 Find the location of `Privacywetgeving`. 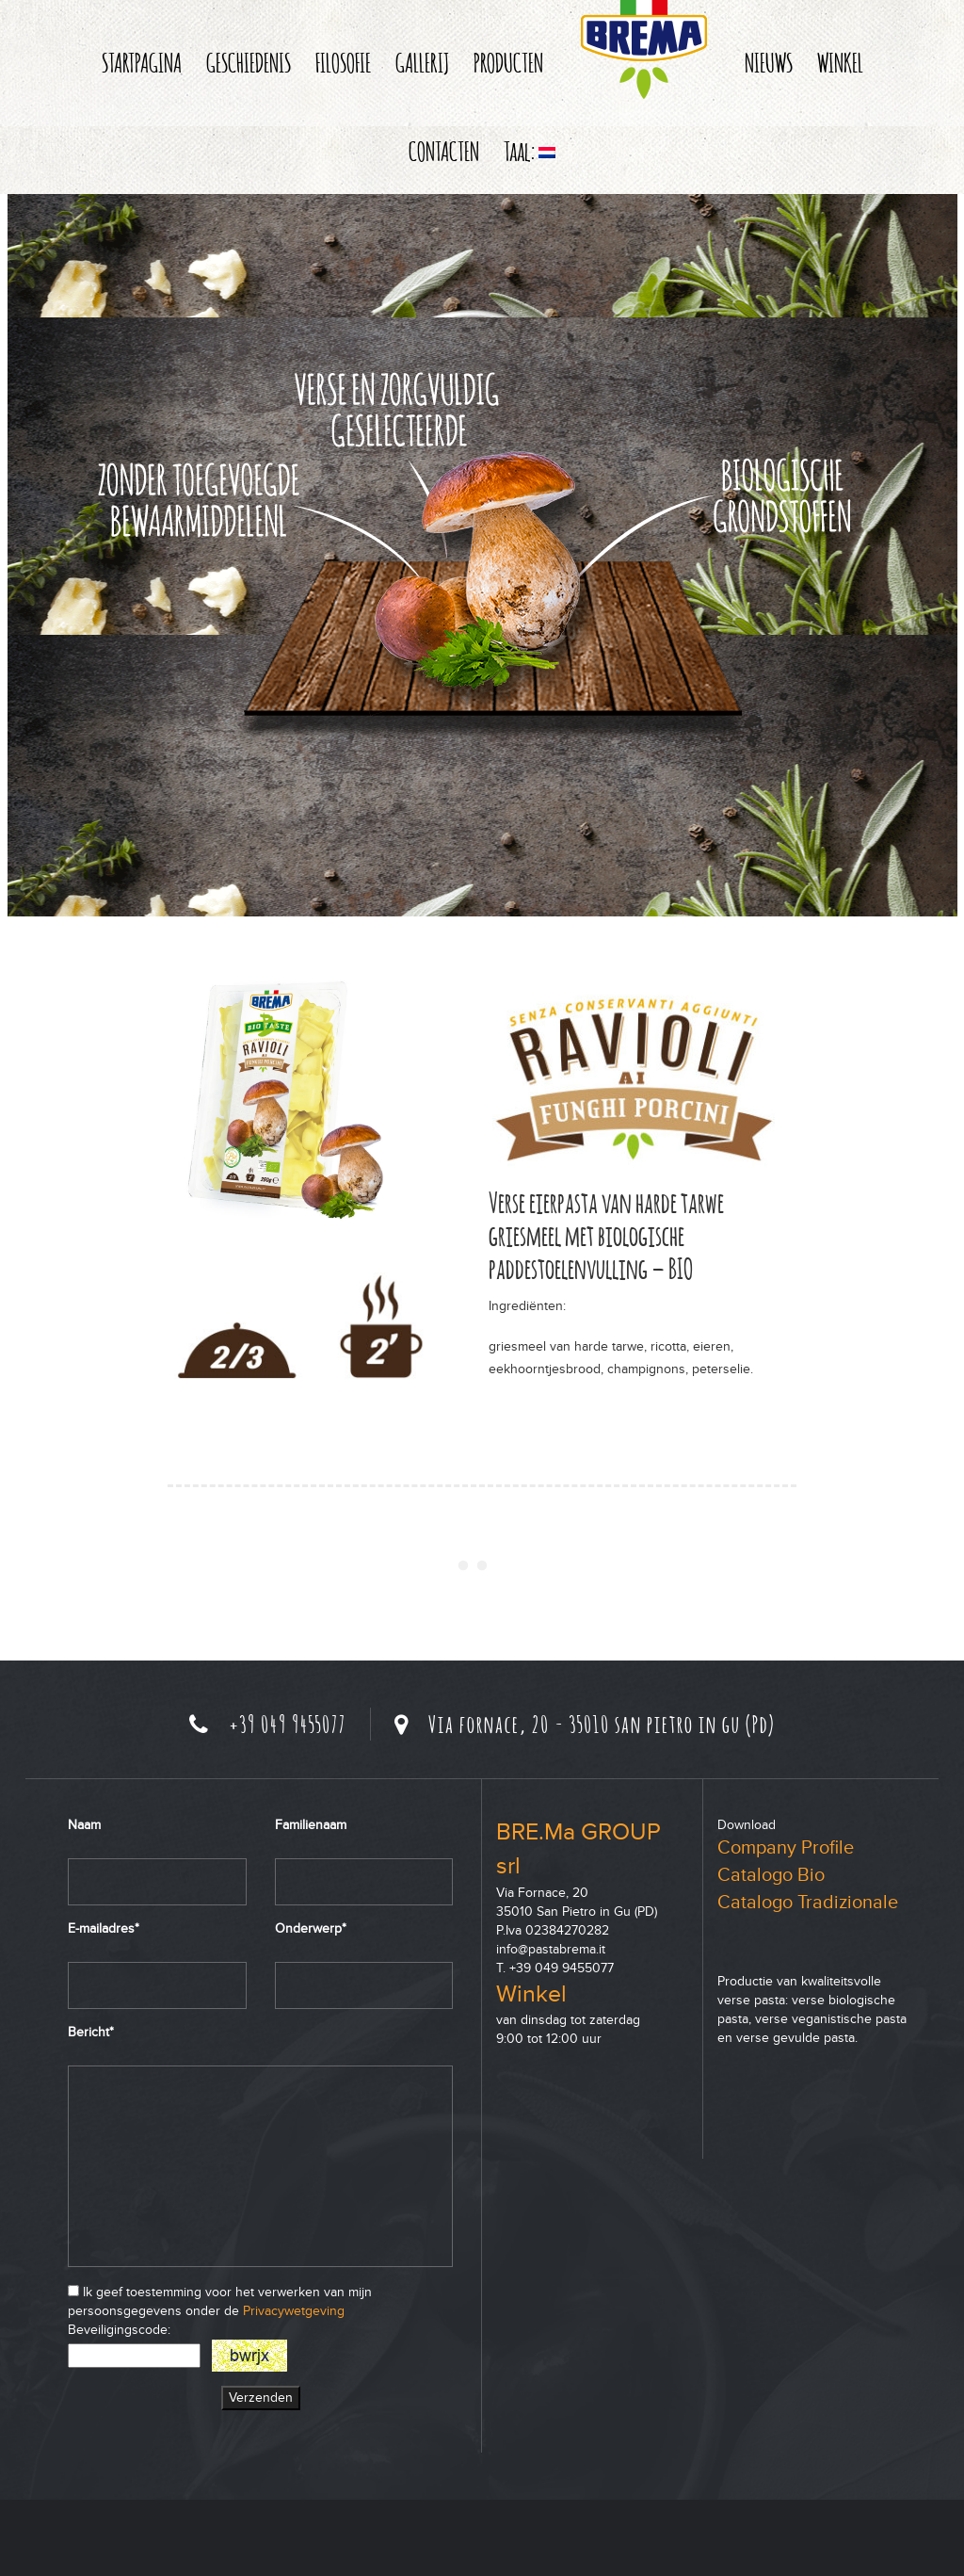

Privacywetgeving is located at coordinates (294, 2311).